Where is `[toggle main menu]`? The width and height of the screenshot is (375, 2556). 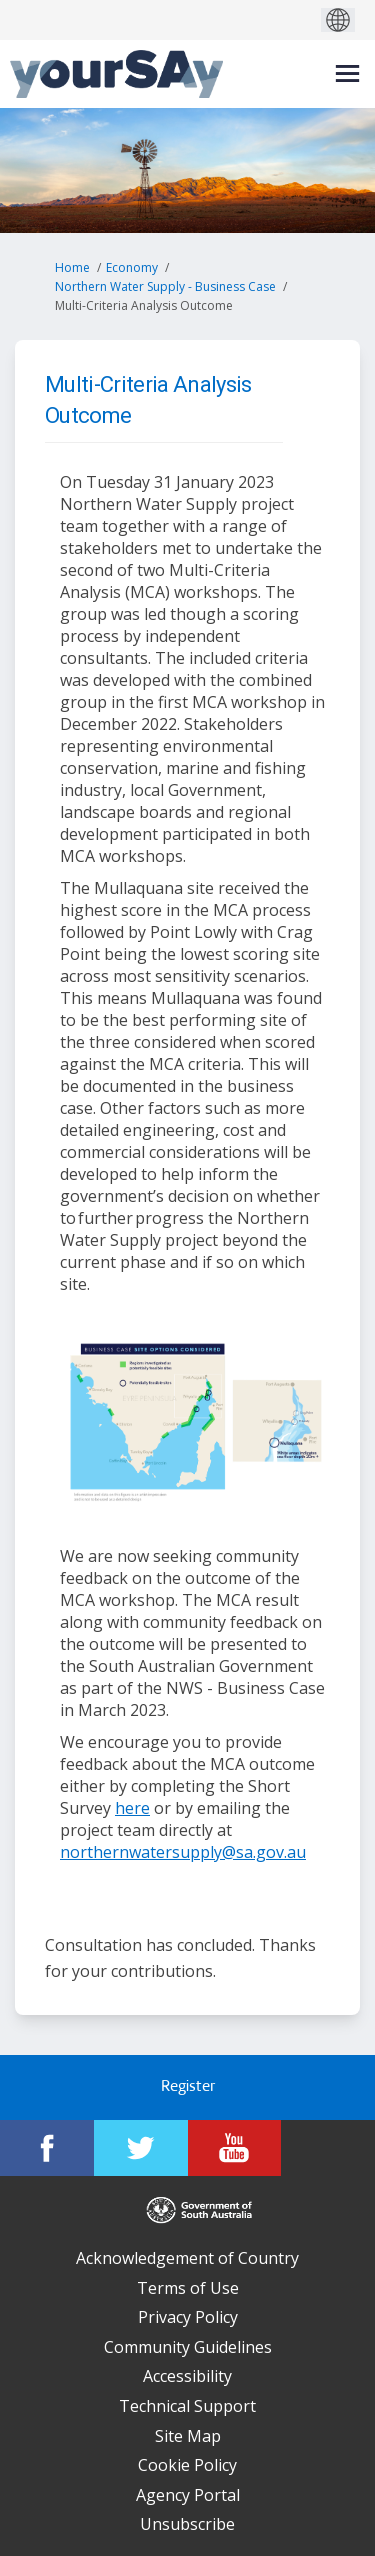 [toggle main menu] is located at coordinates (347, 73).